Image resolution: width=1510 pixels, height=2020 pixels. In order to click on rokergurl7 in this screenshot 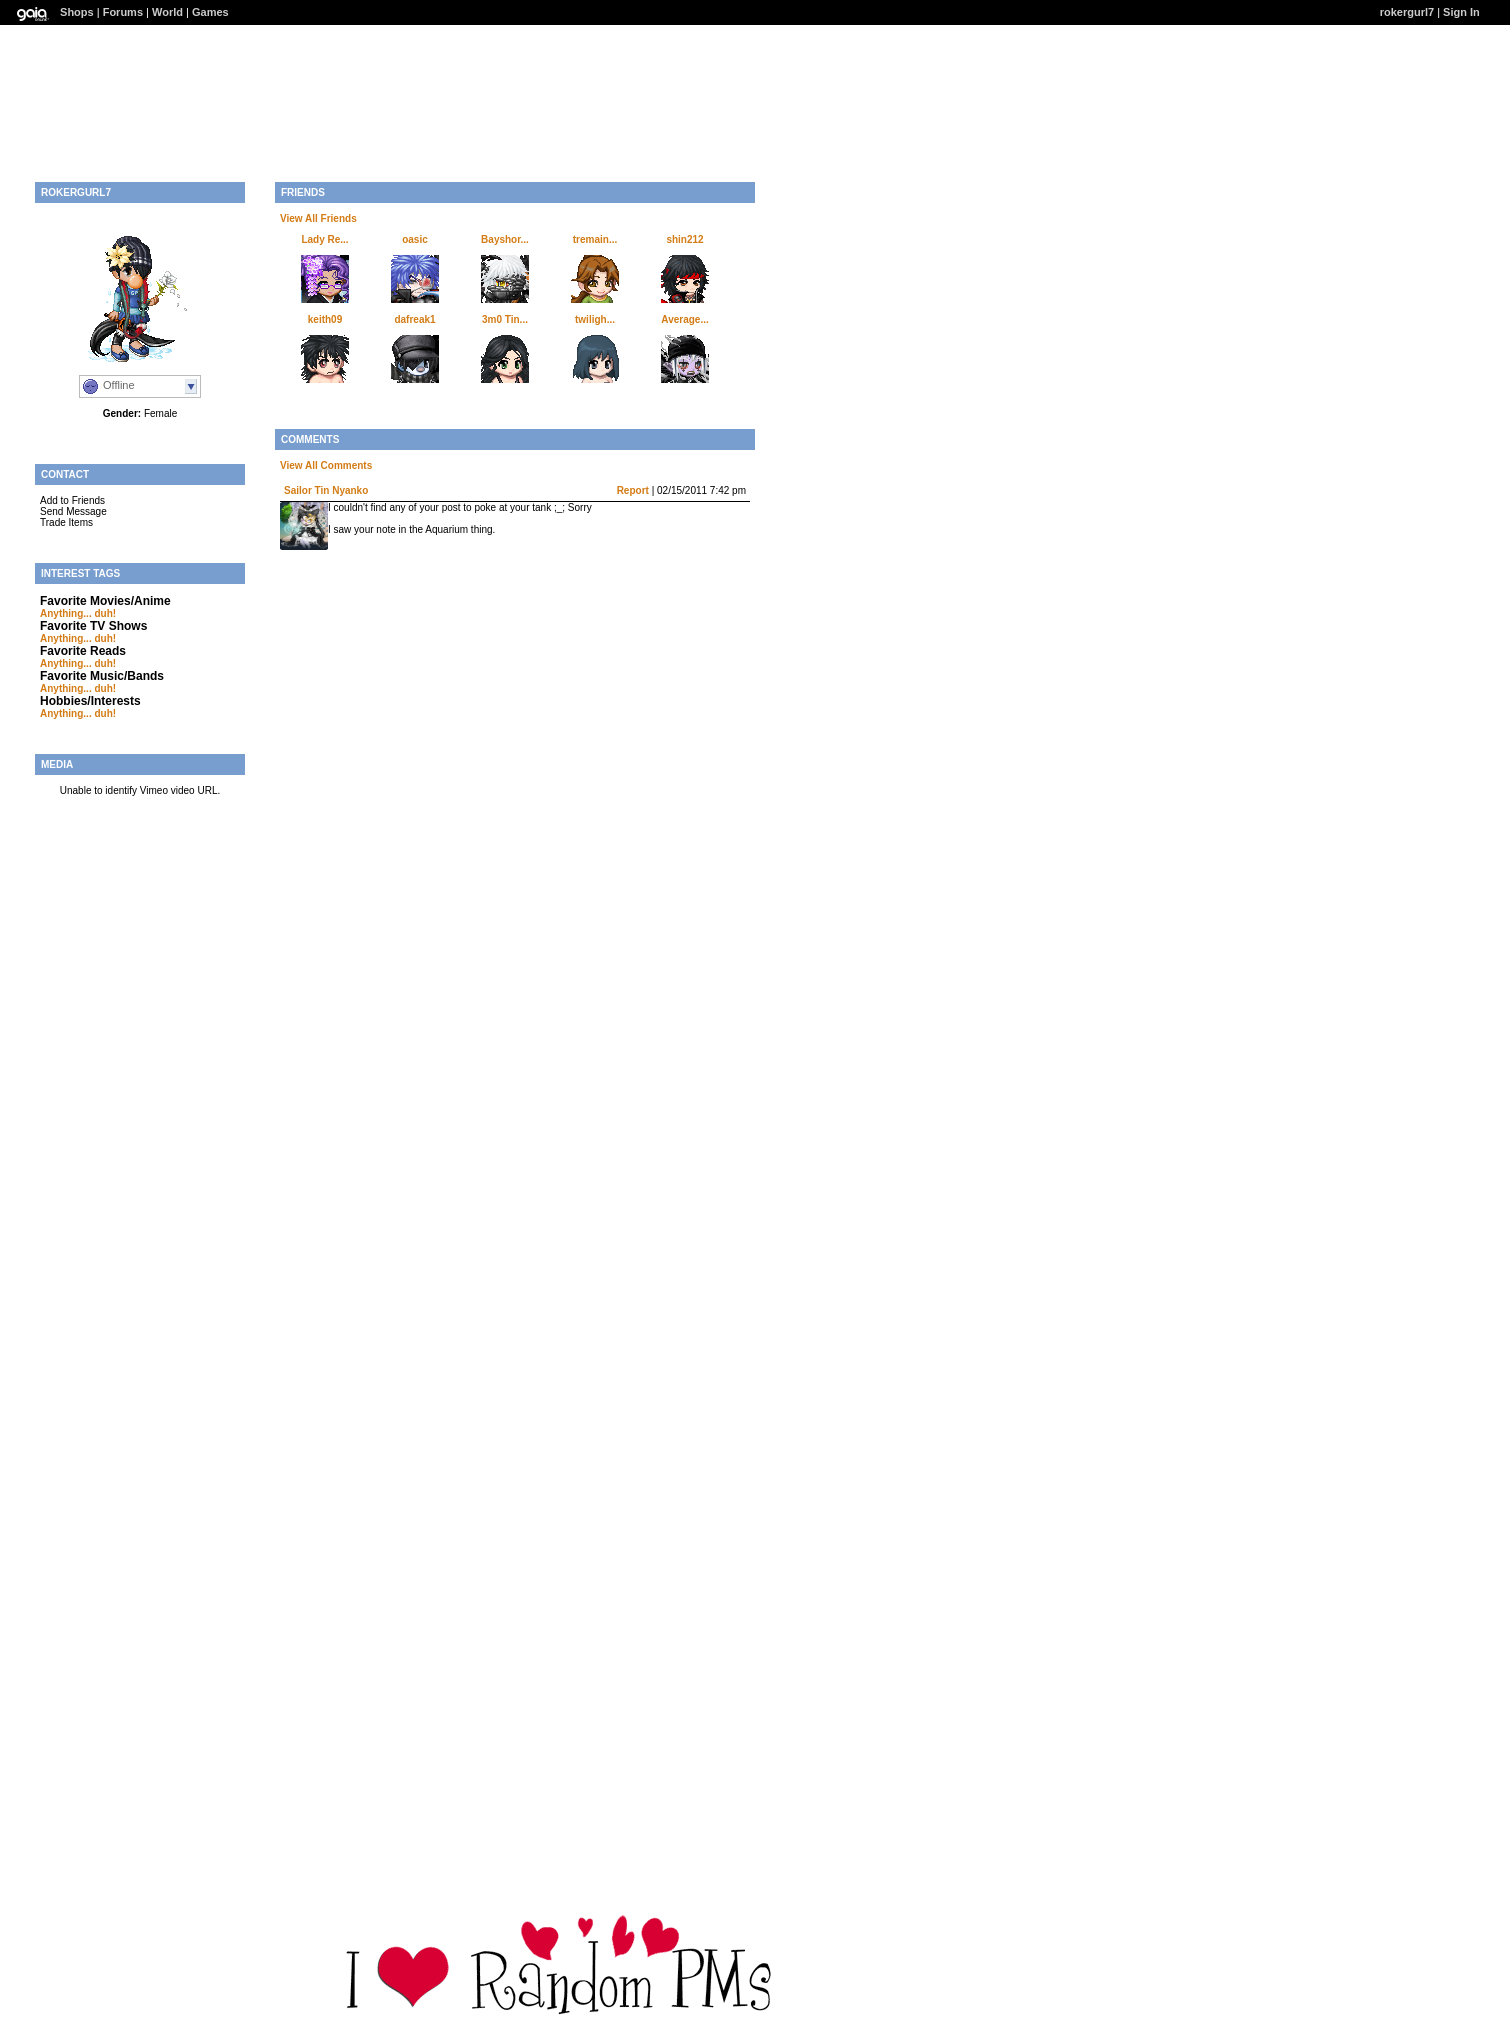, I will do `click(1407, 12)`.